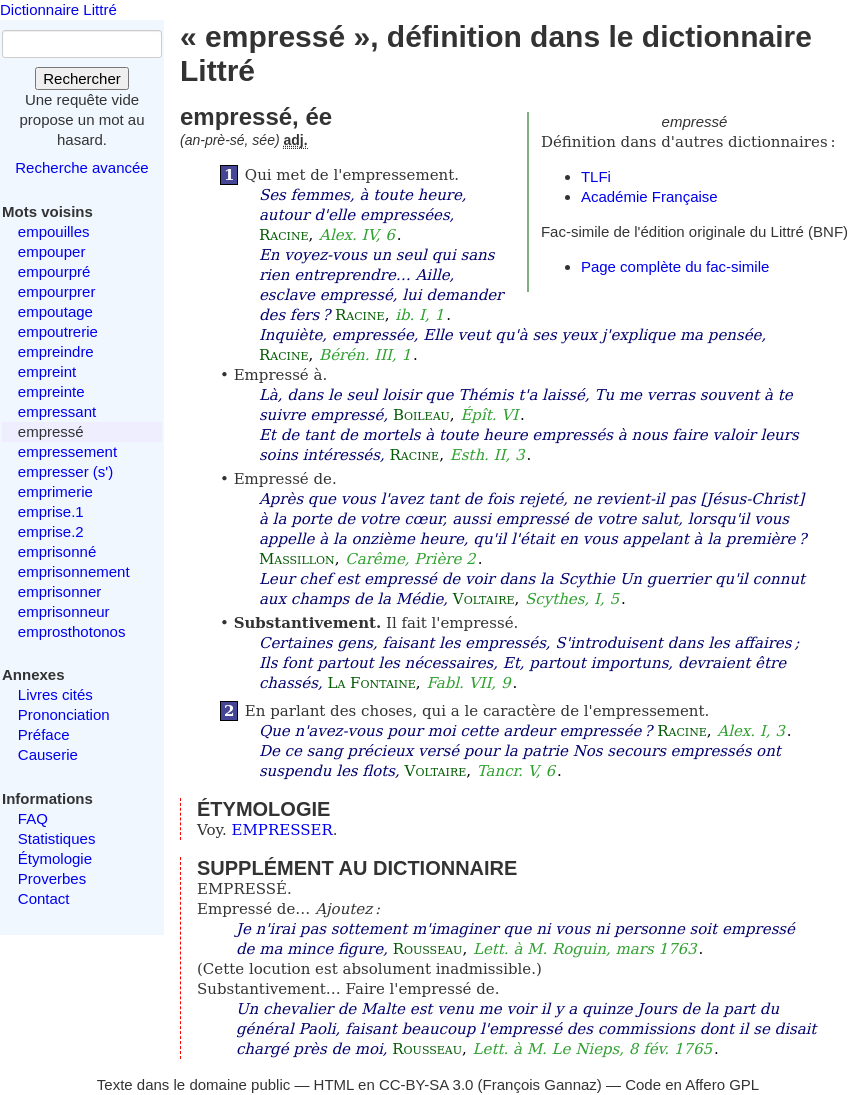 This screenshot has height=1095, width=856. What do you see at coordinates (64, 611) in the screenshot?
I see `emprisonneur` at bounding box center [64, 611].